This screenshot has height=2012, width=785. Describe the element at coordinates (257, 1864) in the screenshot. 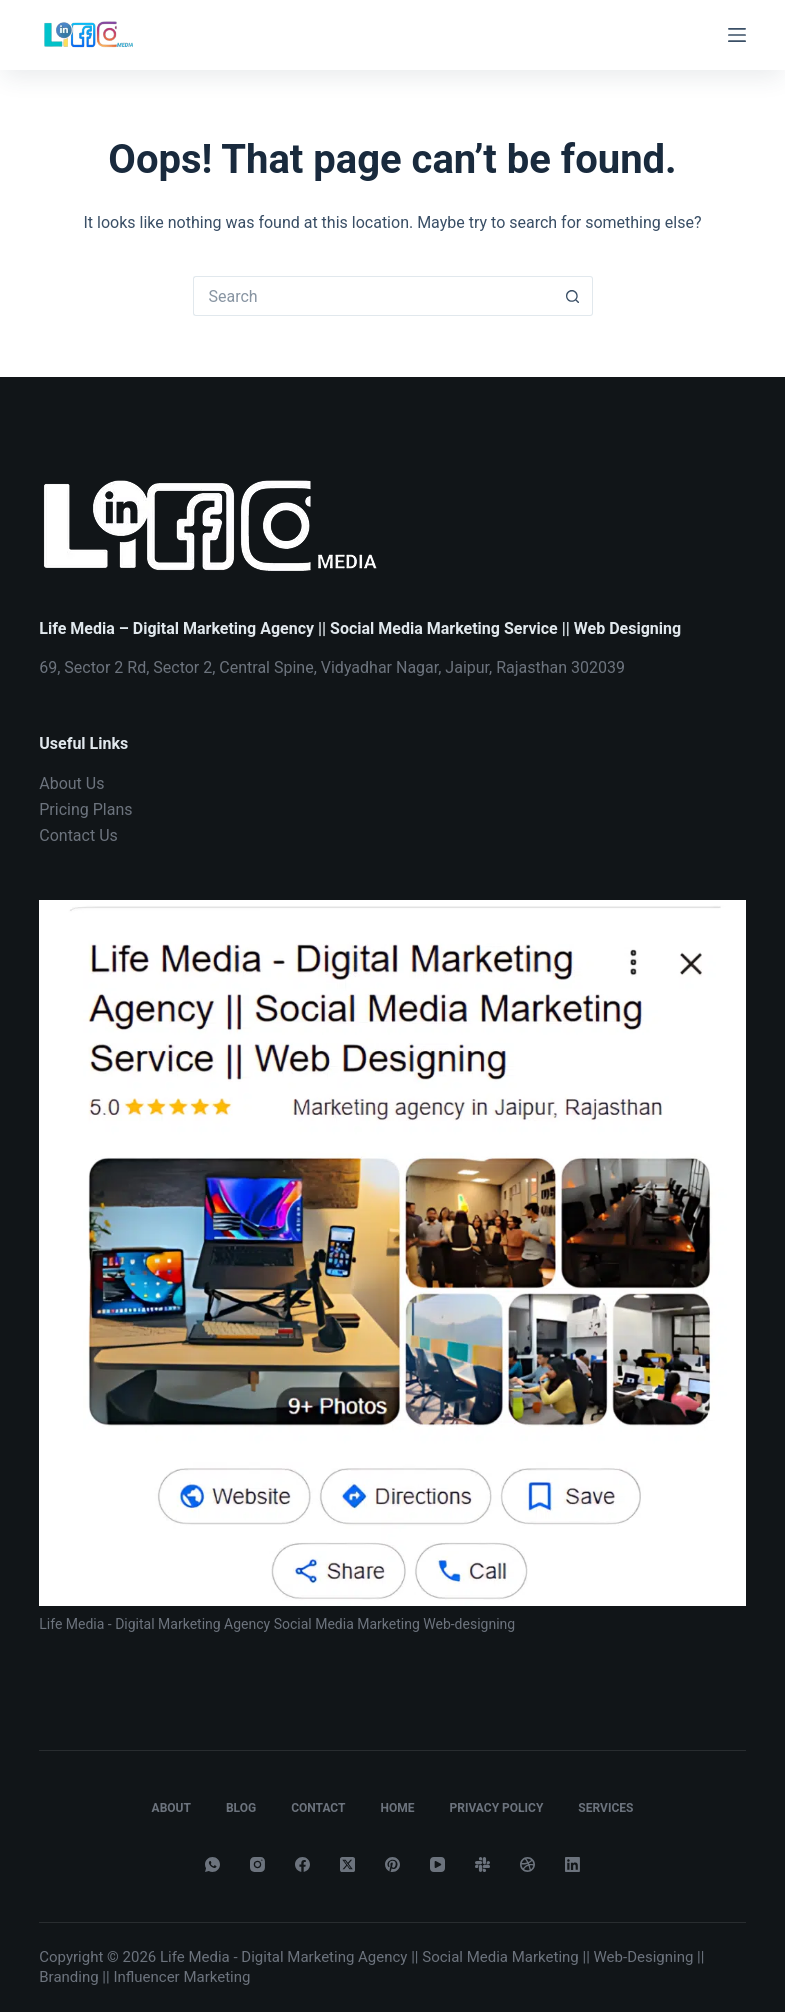

I see `[Instagram]` at that location.